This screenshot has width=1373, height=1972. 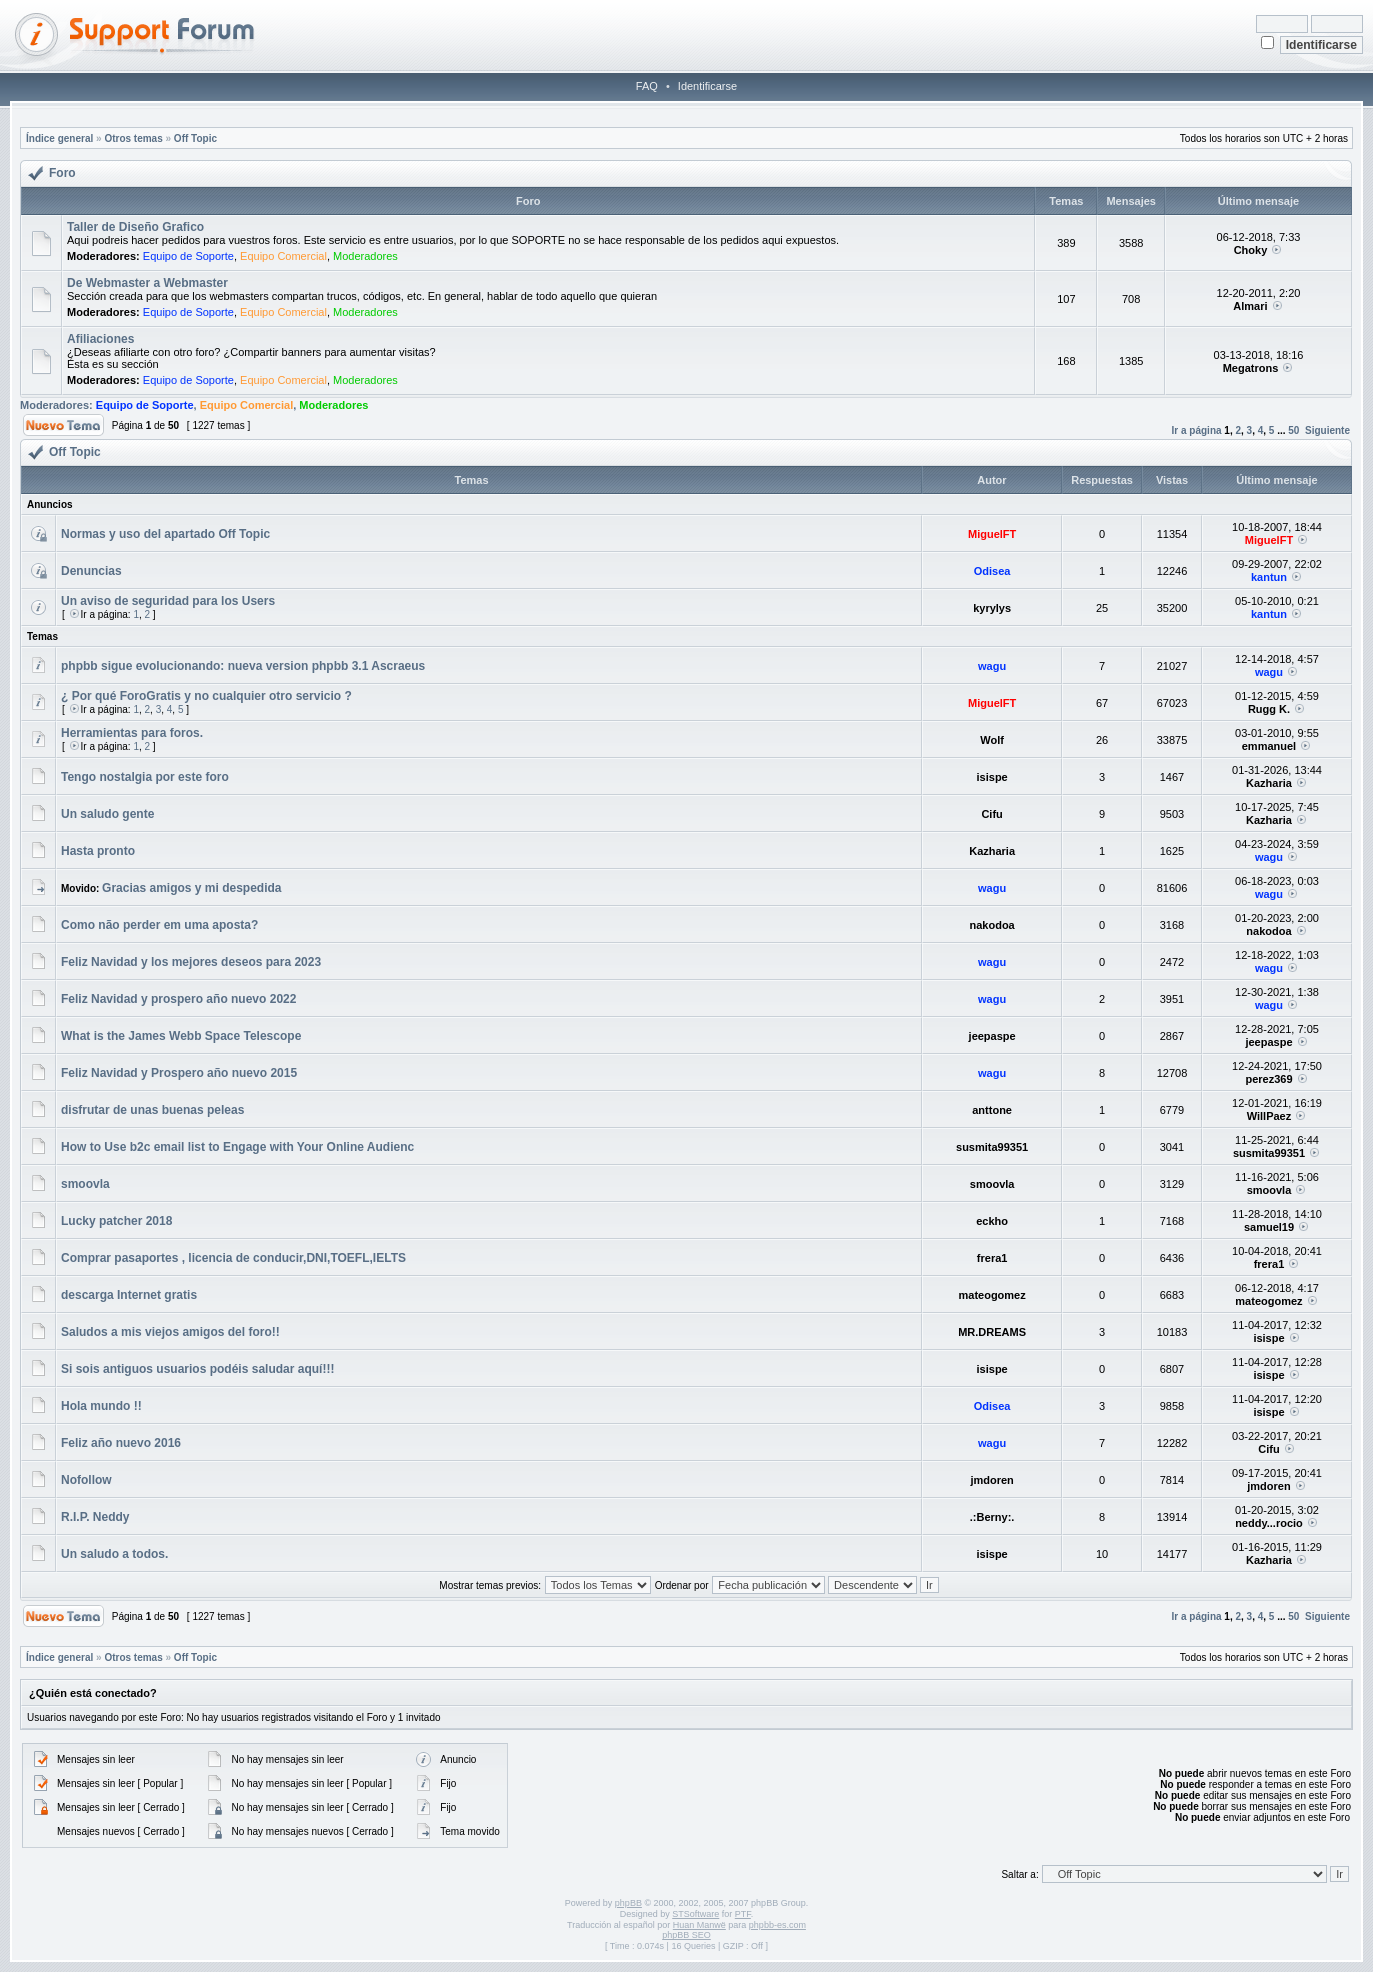 What do you see at coordinates (1269, 1227) in the screenshot?
I see `samuel19` at bounding box center [1269, 1227].